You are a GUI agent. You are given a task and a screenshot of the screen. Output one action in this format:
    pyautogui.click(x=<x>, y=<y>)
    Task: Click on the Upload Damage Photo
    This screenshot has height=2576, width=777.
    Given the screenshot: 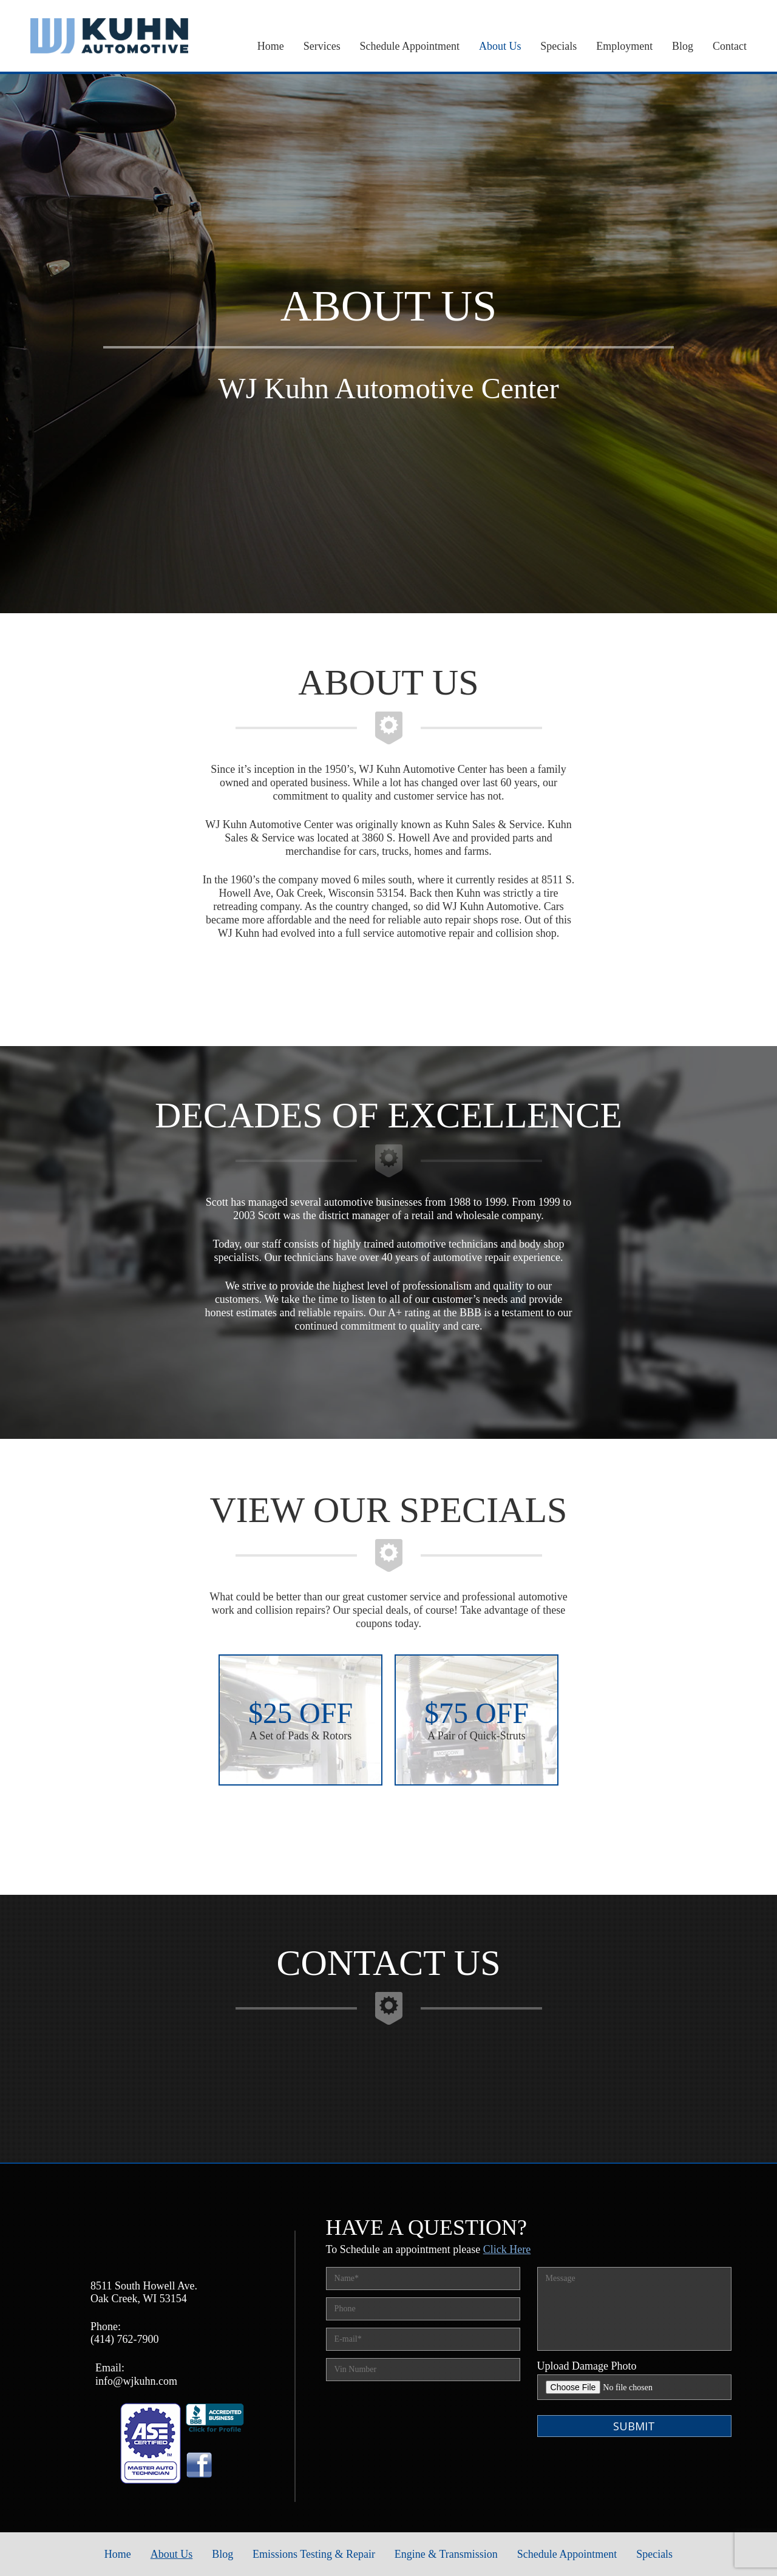 What is the action you would take?
    pyautogui.click(x=587, y=2366)
    